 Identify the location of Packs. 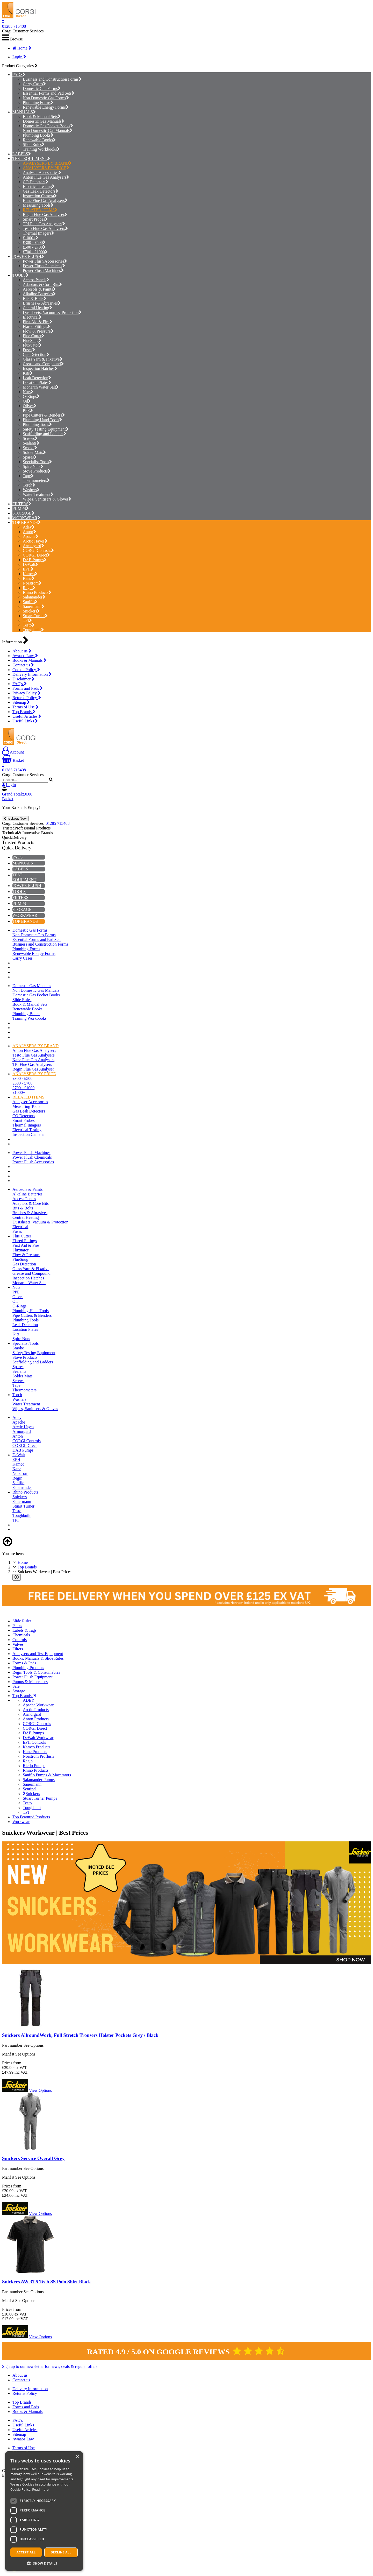
(17, 1625).